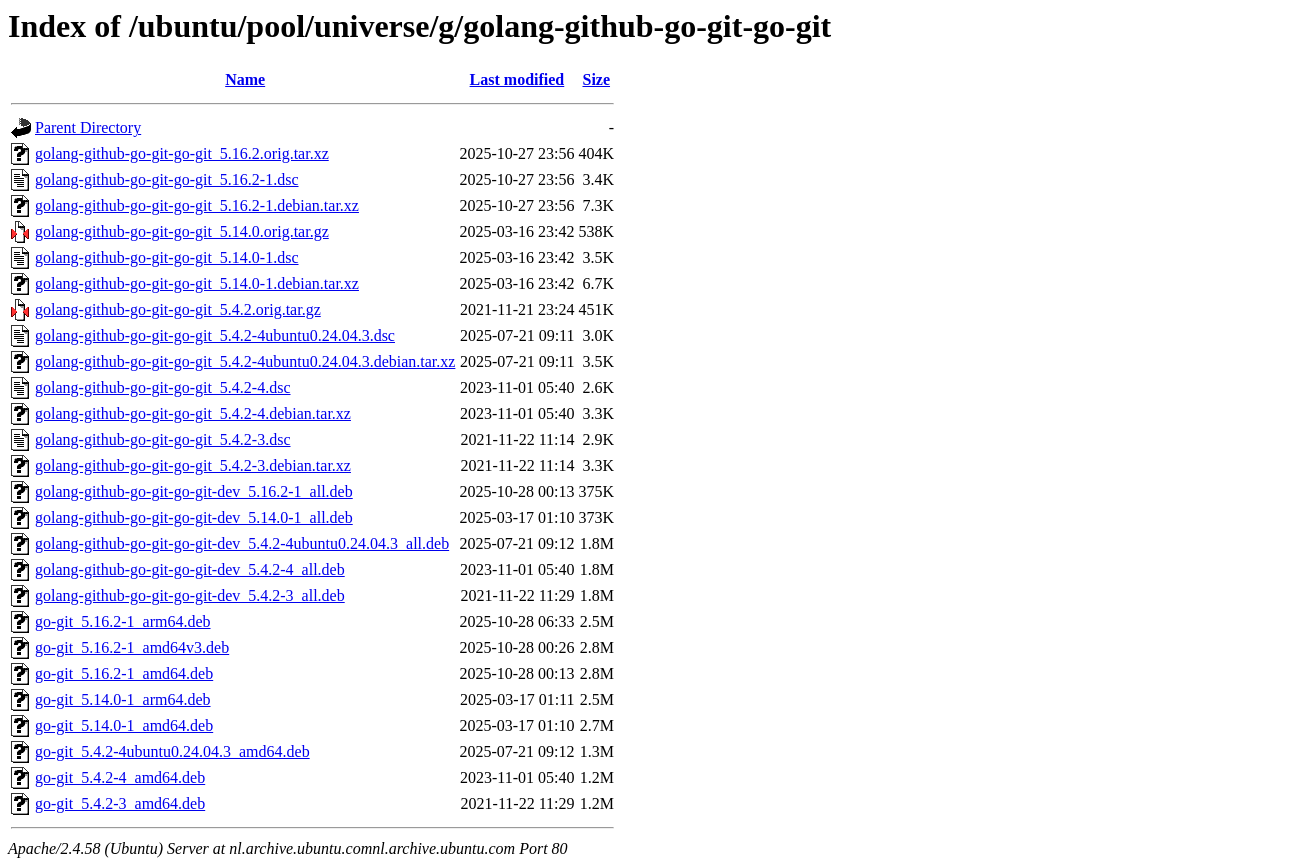 The width and height of the screenshot is (1308, 866). What do you see at coordinates (596, 79) in the screenshot?
I see `Size` at bounding box center [596, 79].